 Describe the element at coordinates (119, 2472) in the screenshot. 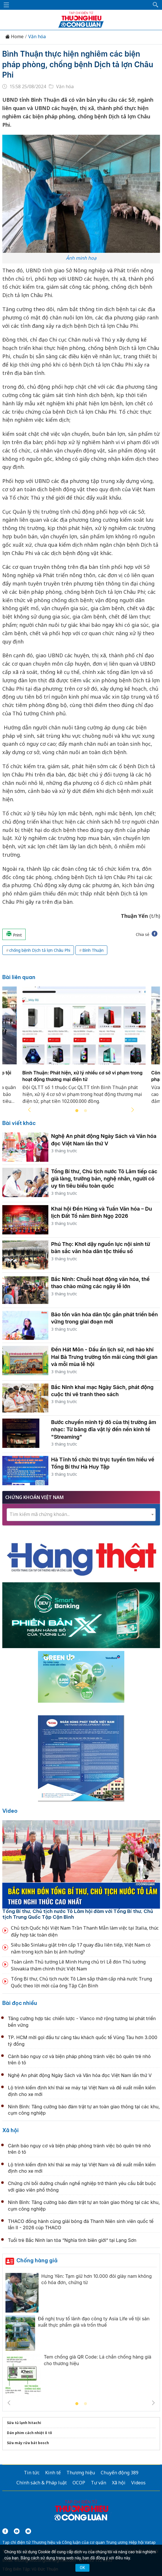

I see `Chuyển động 389` at that location.